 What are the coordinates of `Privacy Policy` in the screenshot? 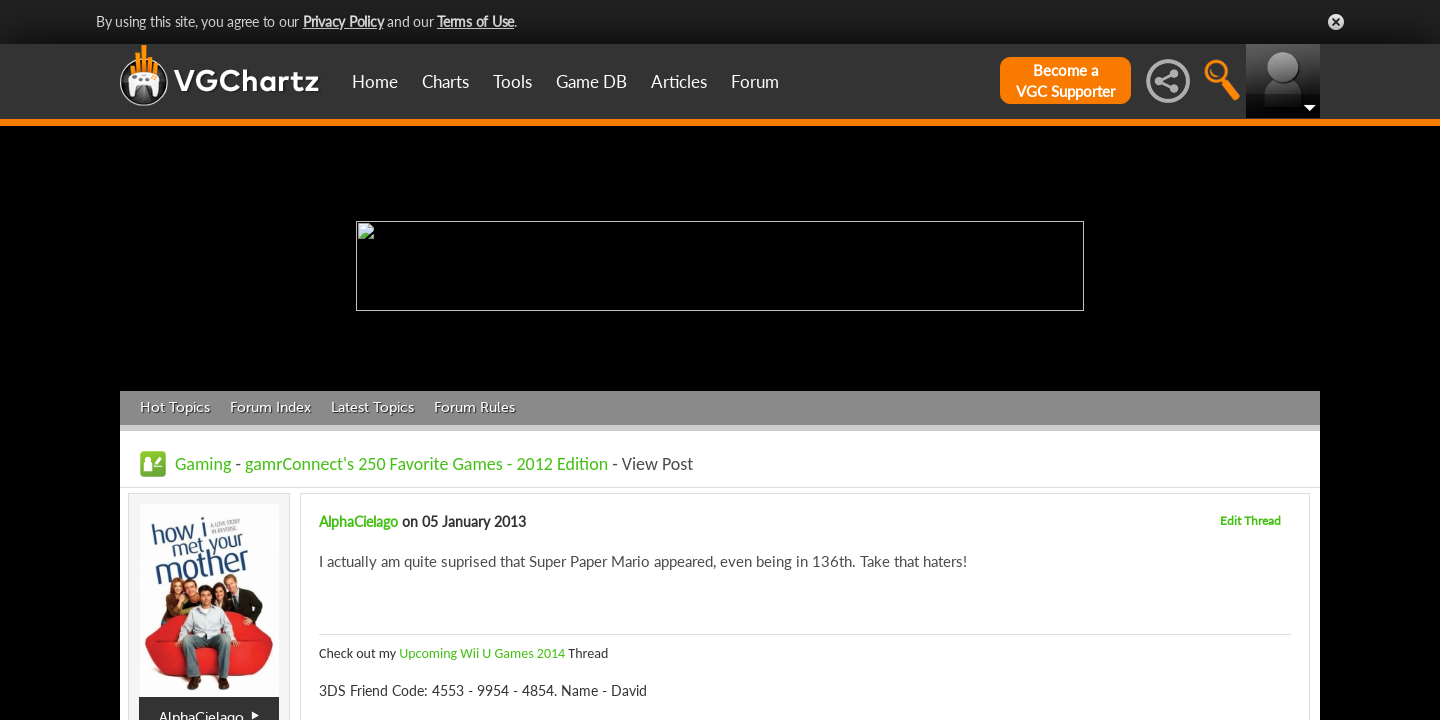 It's located at (343, 21).